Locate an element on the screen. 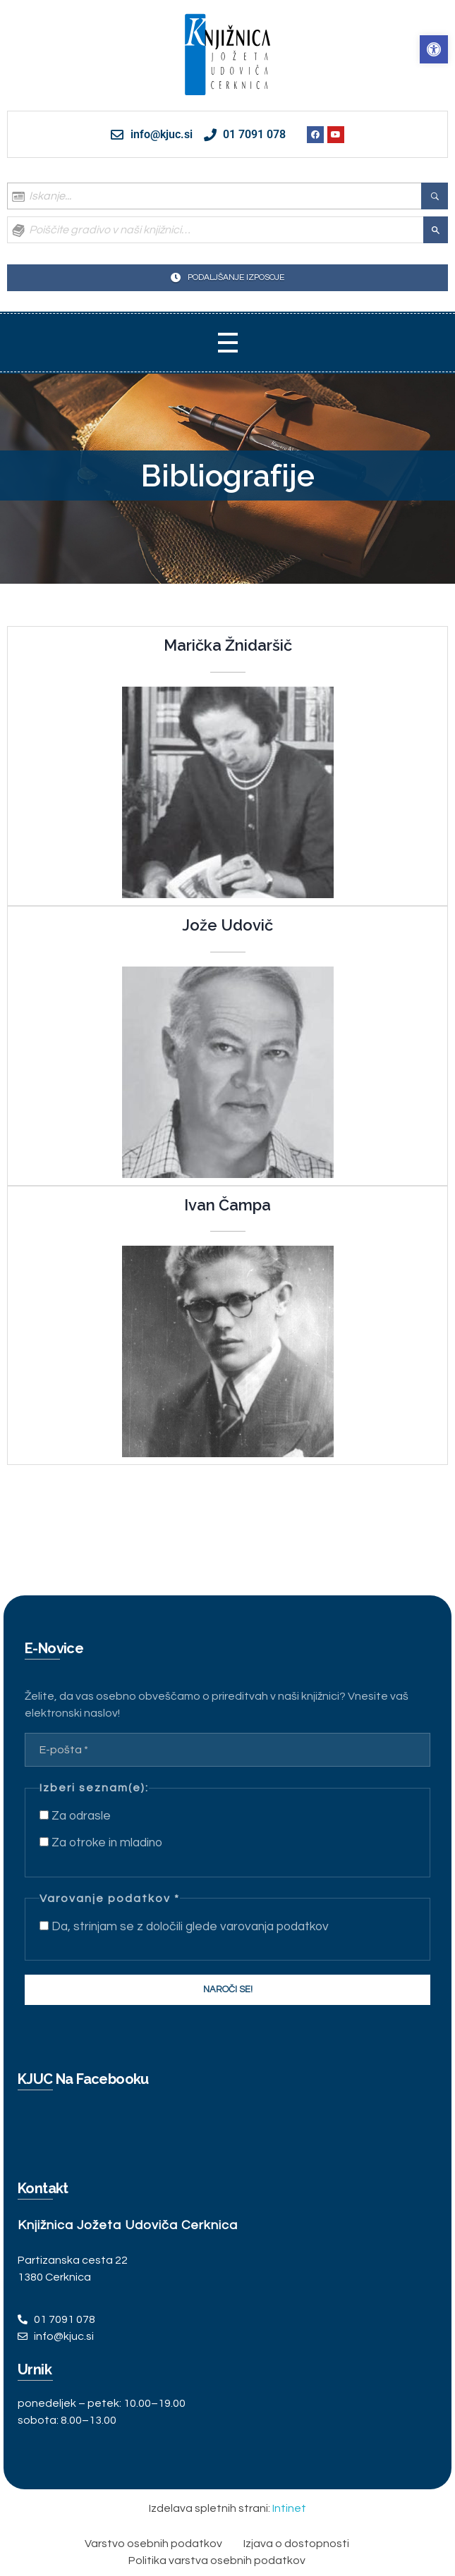 The height and width of the screenshot is (2576, 455). [E-pošta *] is located at coordinates (227, 1750).